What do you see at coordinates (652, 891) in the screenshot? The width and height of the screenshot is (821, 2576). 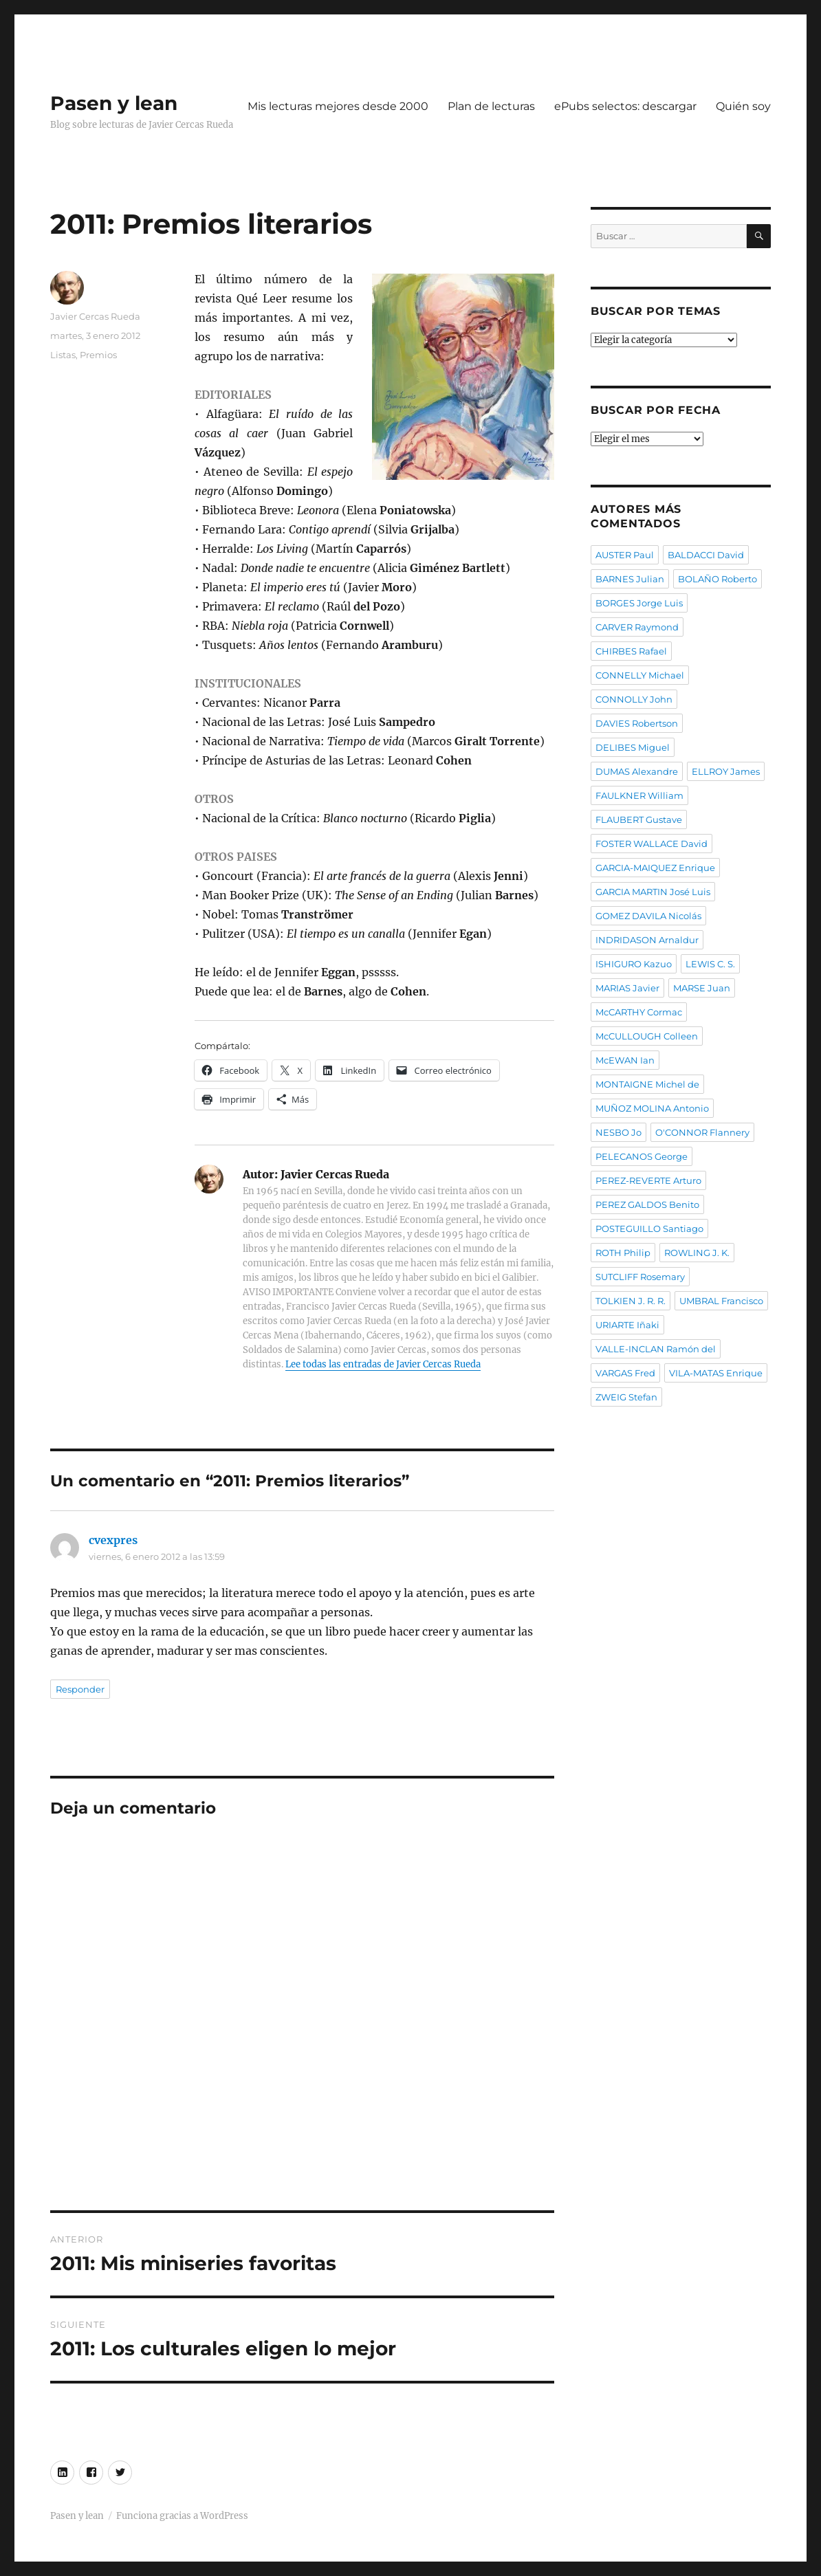 I see `GARCIA MARTIN José Luis` at bounding box center [652, 891].